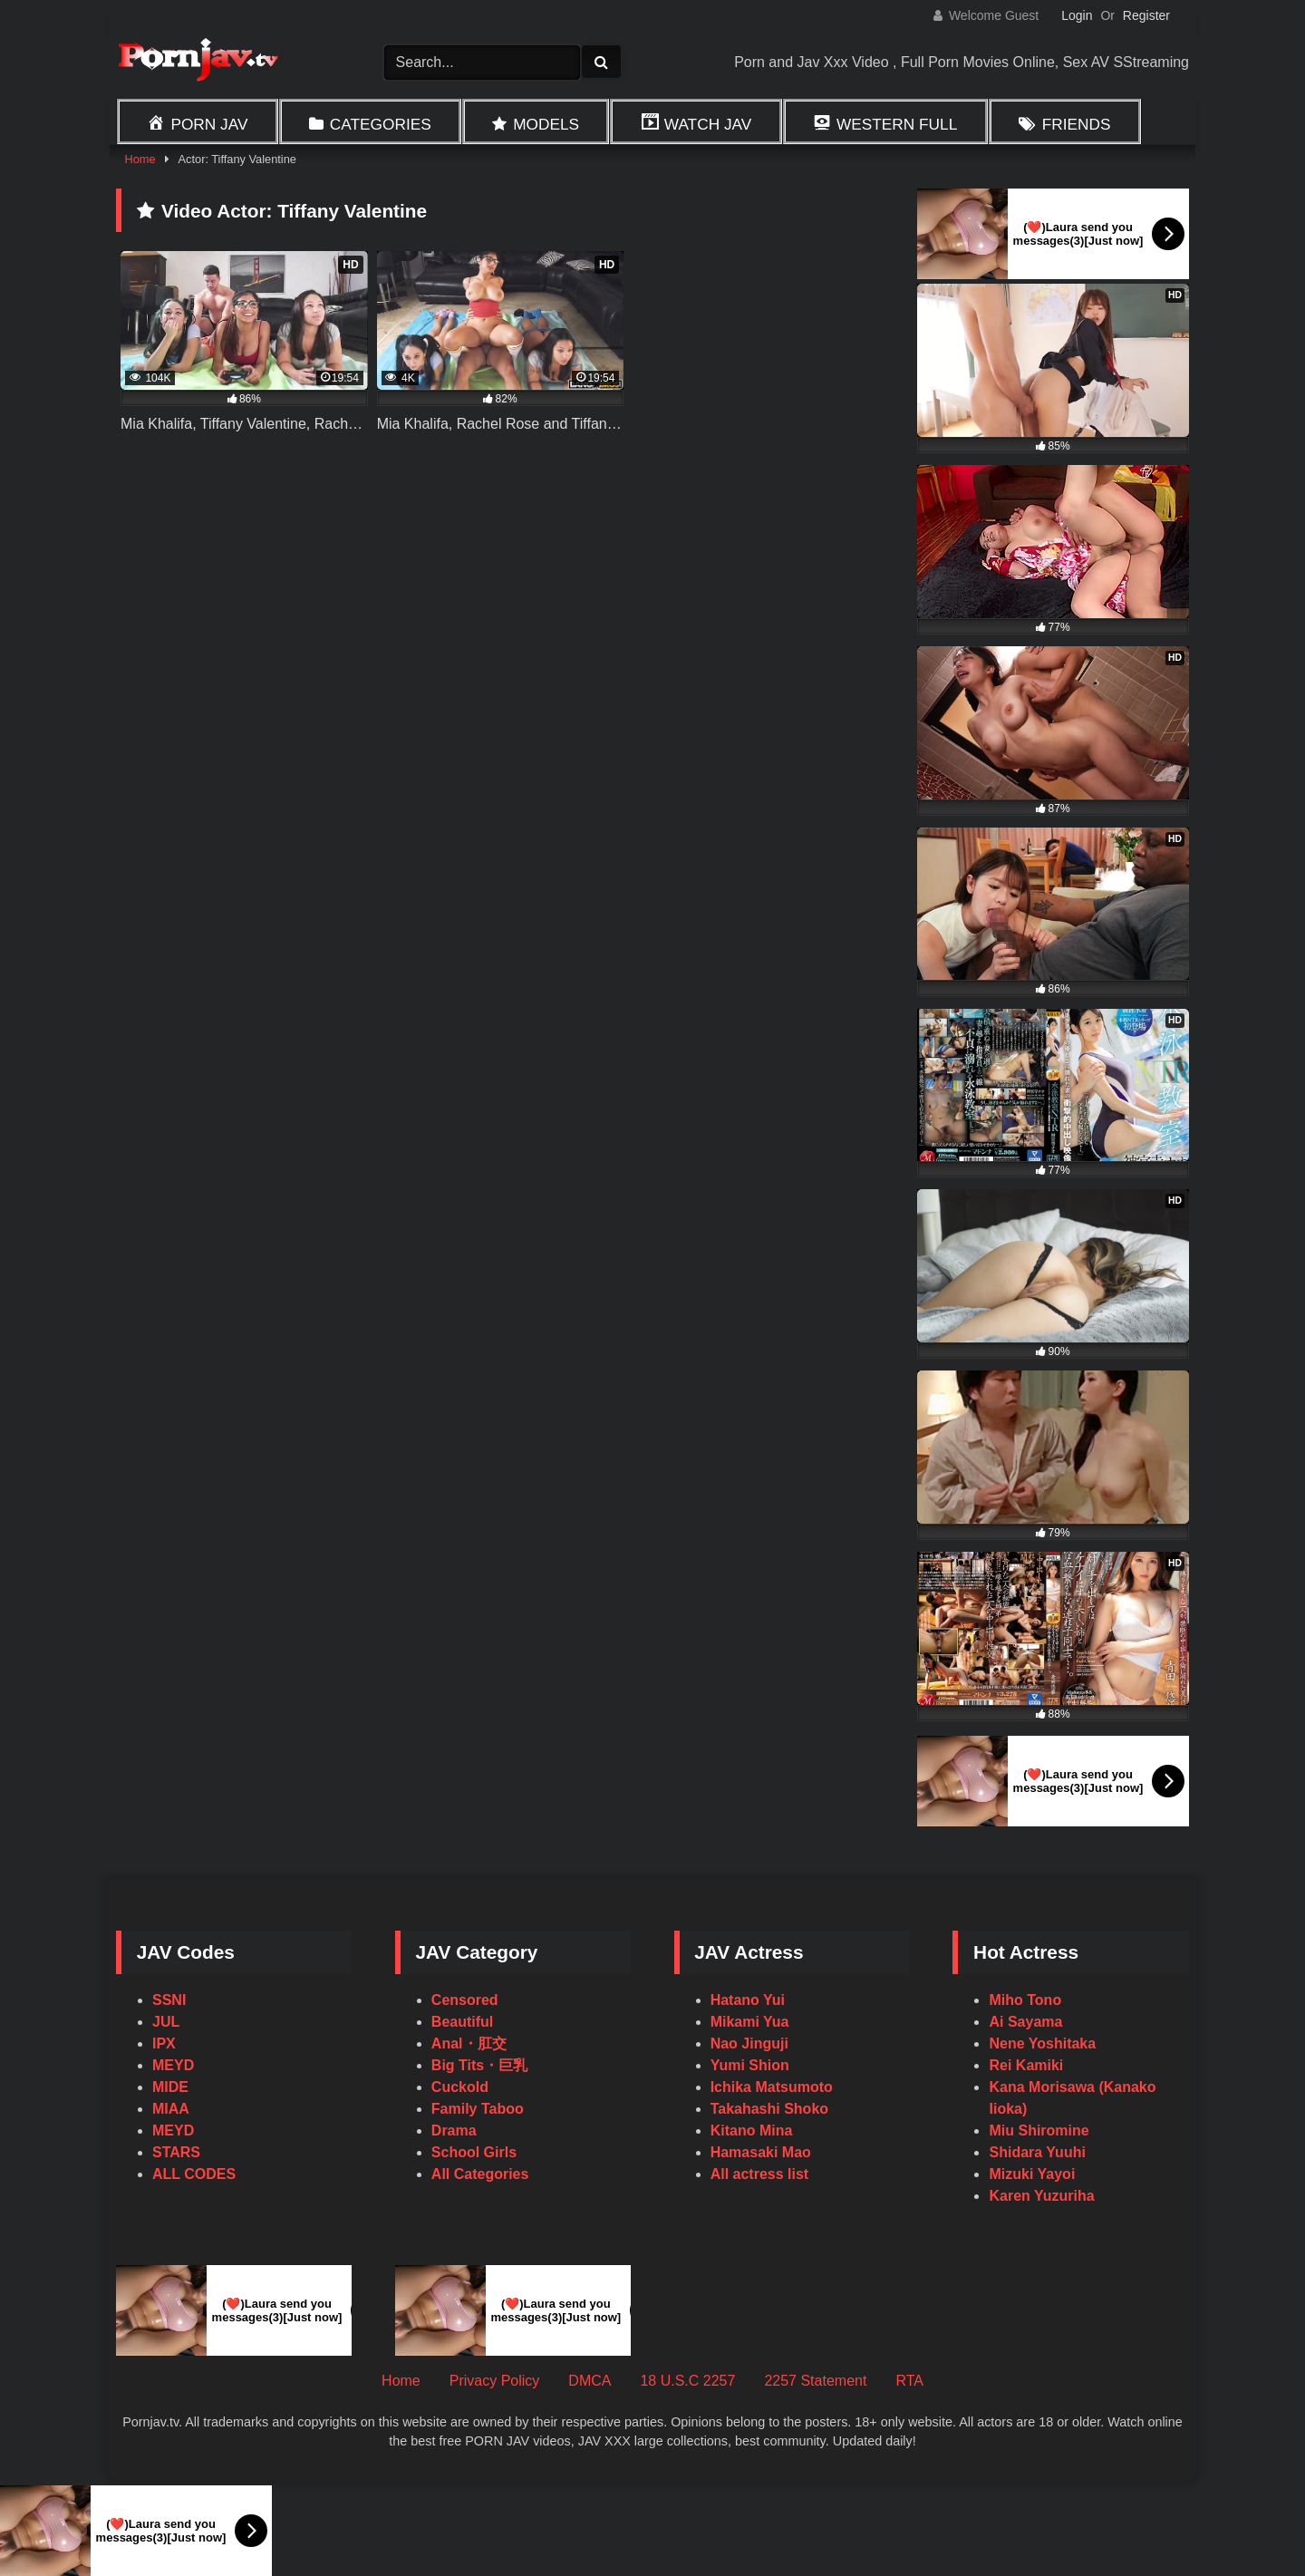 Image resolution: width=1305 pixels, height=2576 pixels. What do you see at coordinates (1026, 2065) in the screenshot?
I see `Rei Kamiki` at bounding box center [1026, 2065].